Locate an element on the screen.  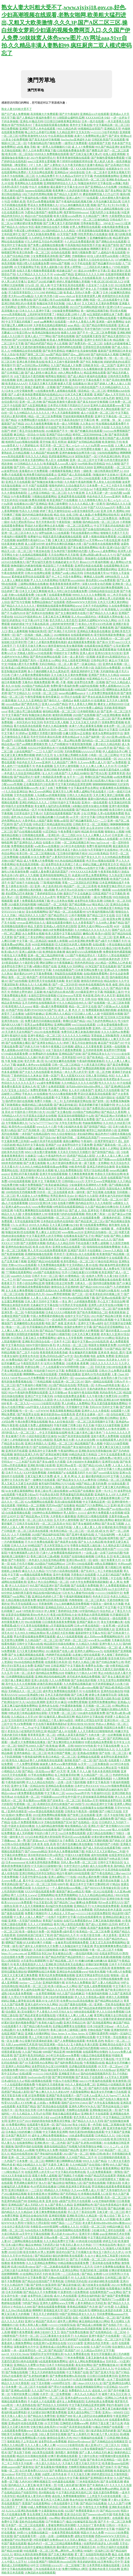
中文最新免费三区电影 is located at coordinates (15, 1141).